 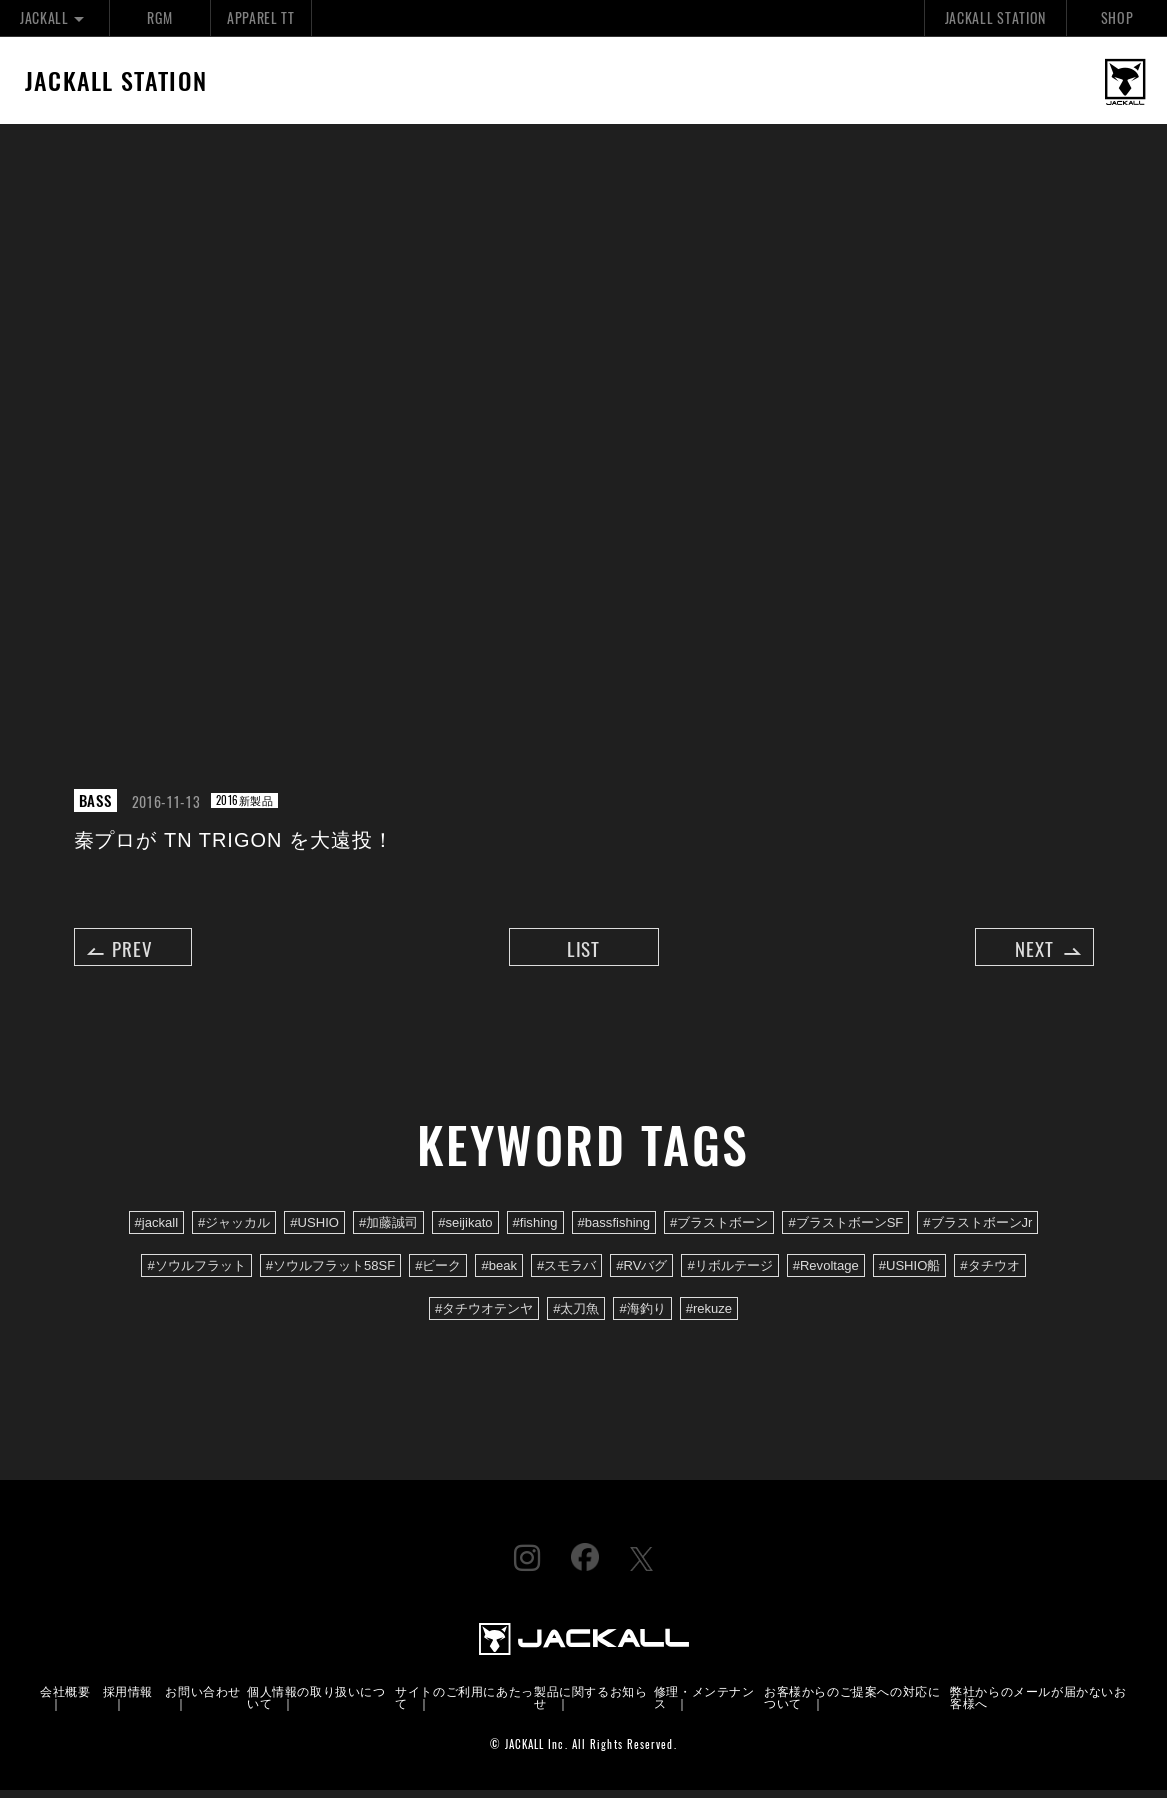 What do you see at coordinates (261, 17) in the screenshot?
I see `APPAREL TT` at bounding box center [261, 17].